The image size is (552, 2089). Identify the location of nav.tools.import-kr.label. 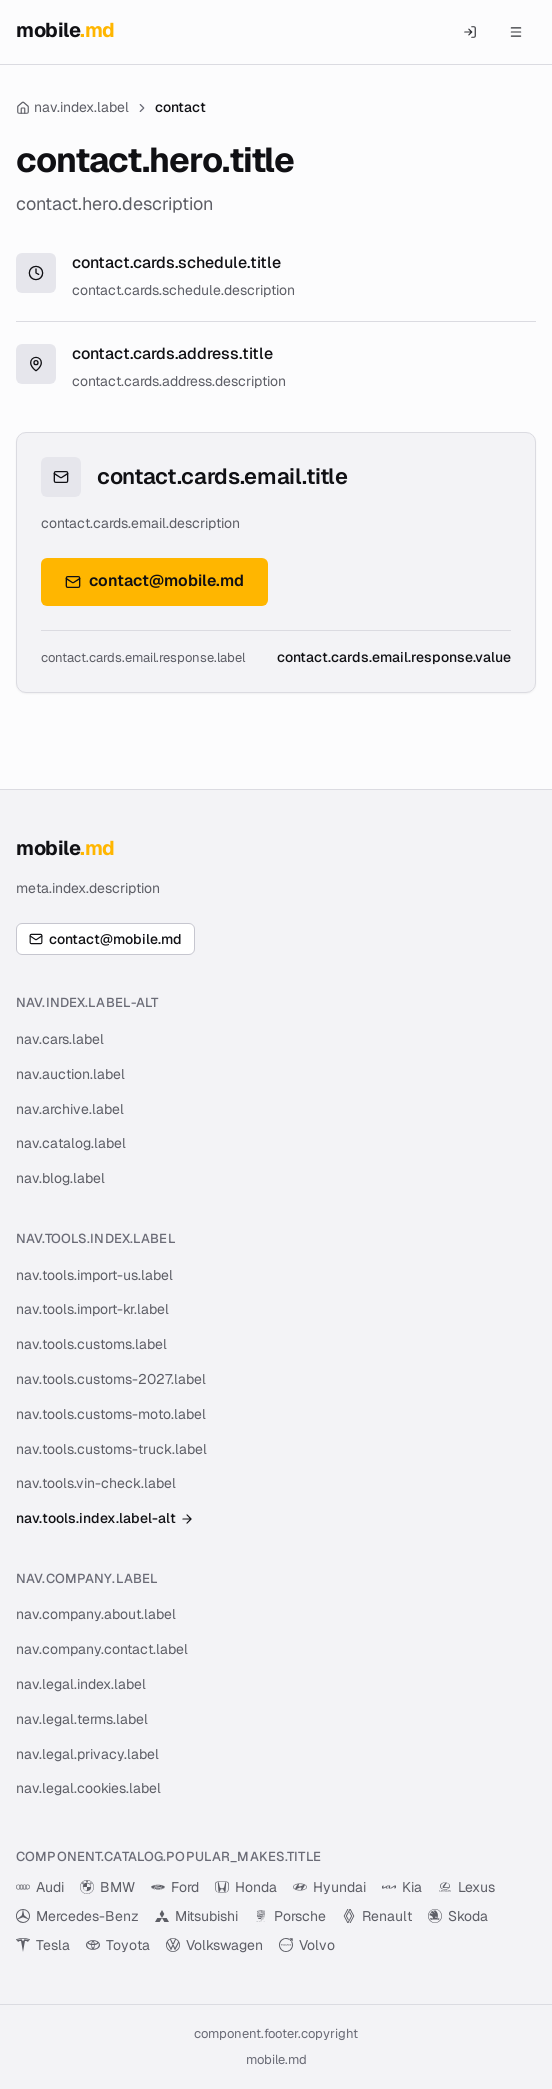
(92, 1309).